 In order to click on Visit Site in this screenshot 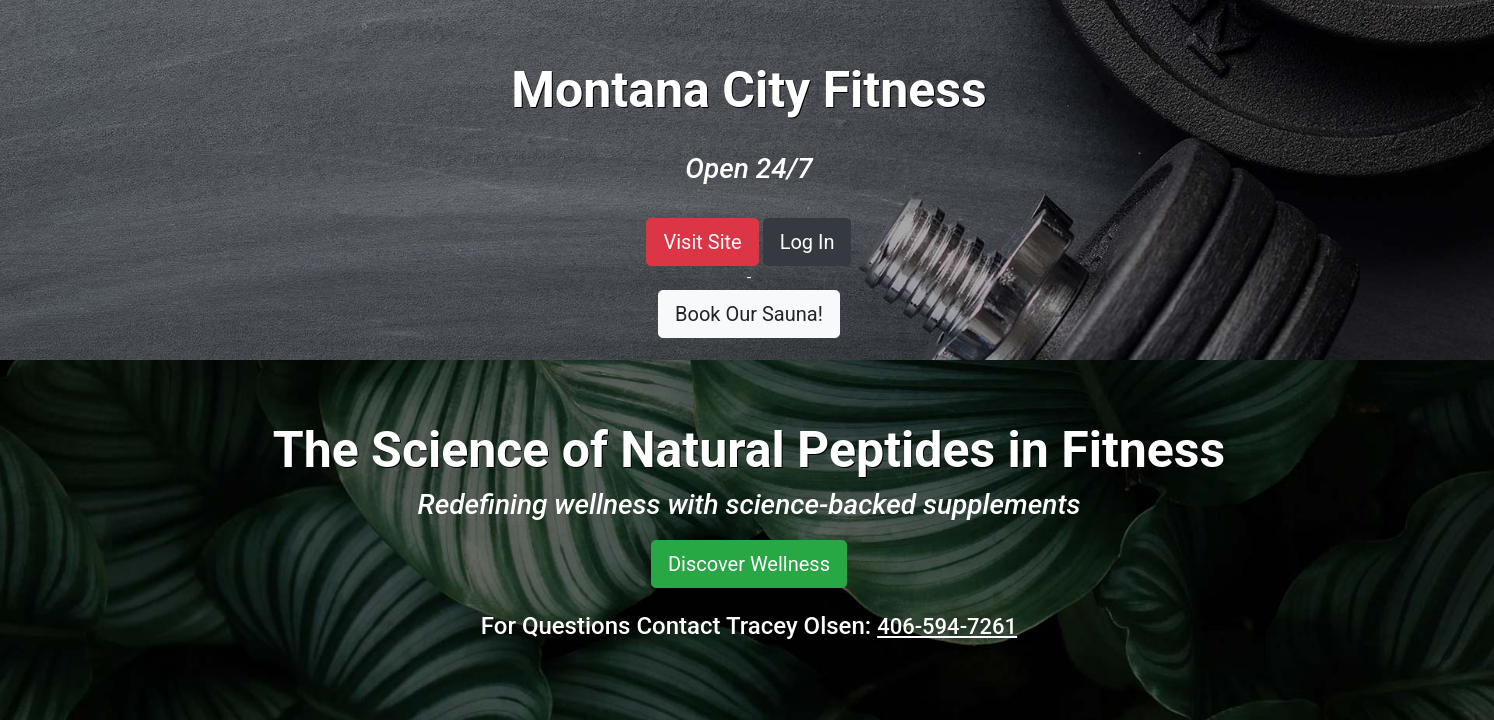, I will do `click(702, 242)`.